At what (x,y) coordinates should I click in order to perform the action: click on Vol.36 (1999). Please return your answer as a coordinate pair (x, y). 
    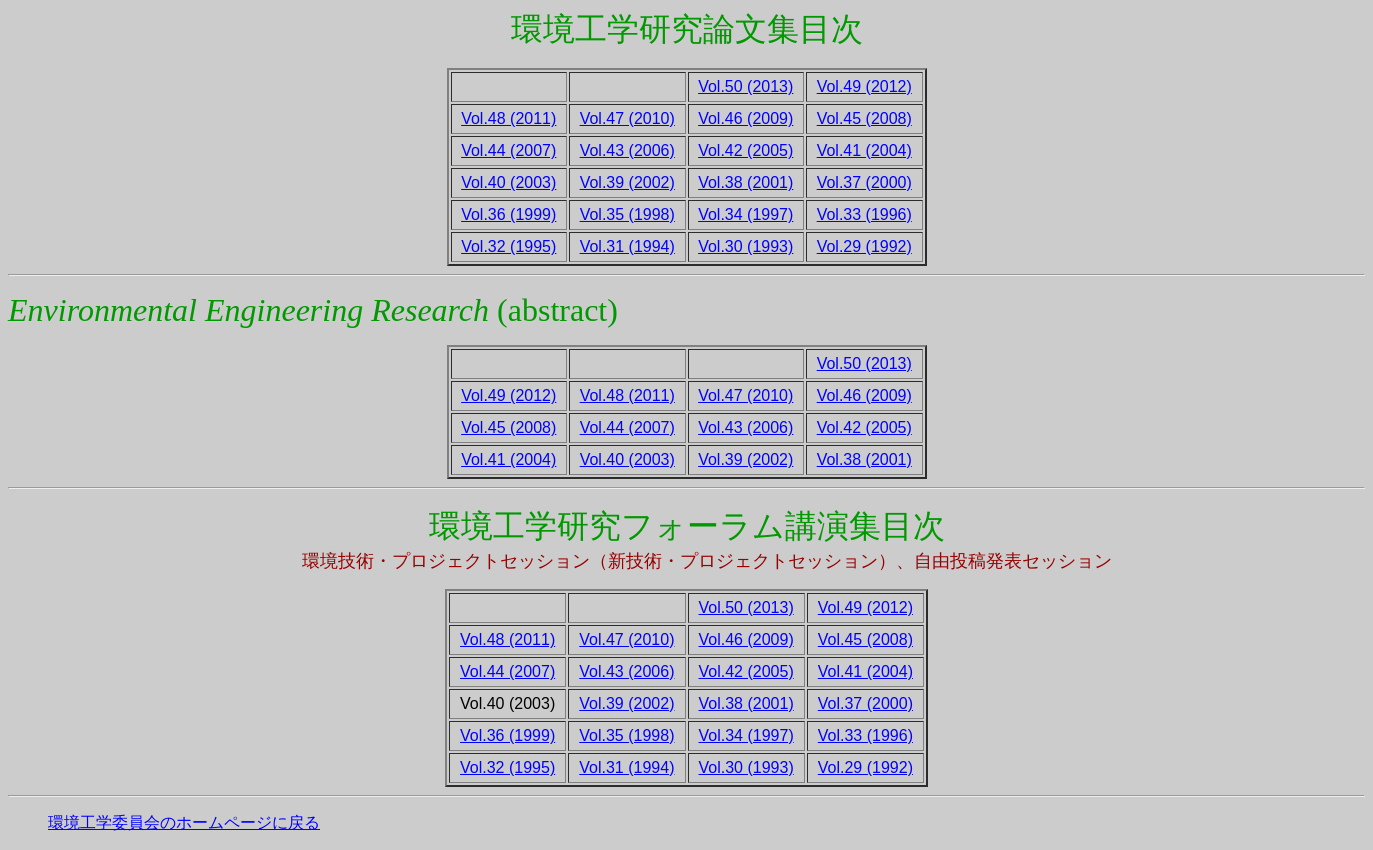
    Looking at the image, I should click on (508, 214).